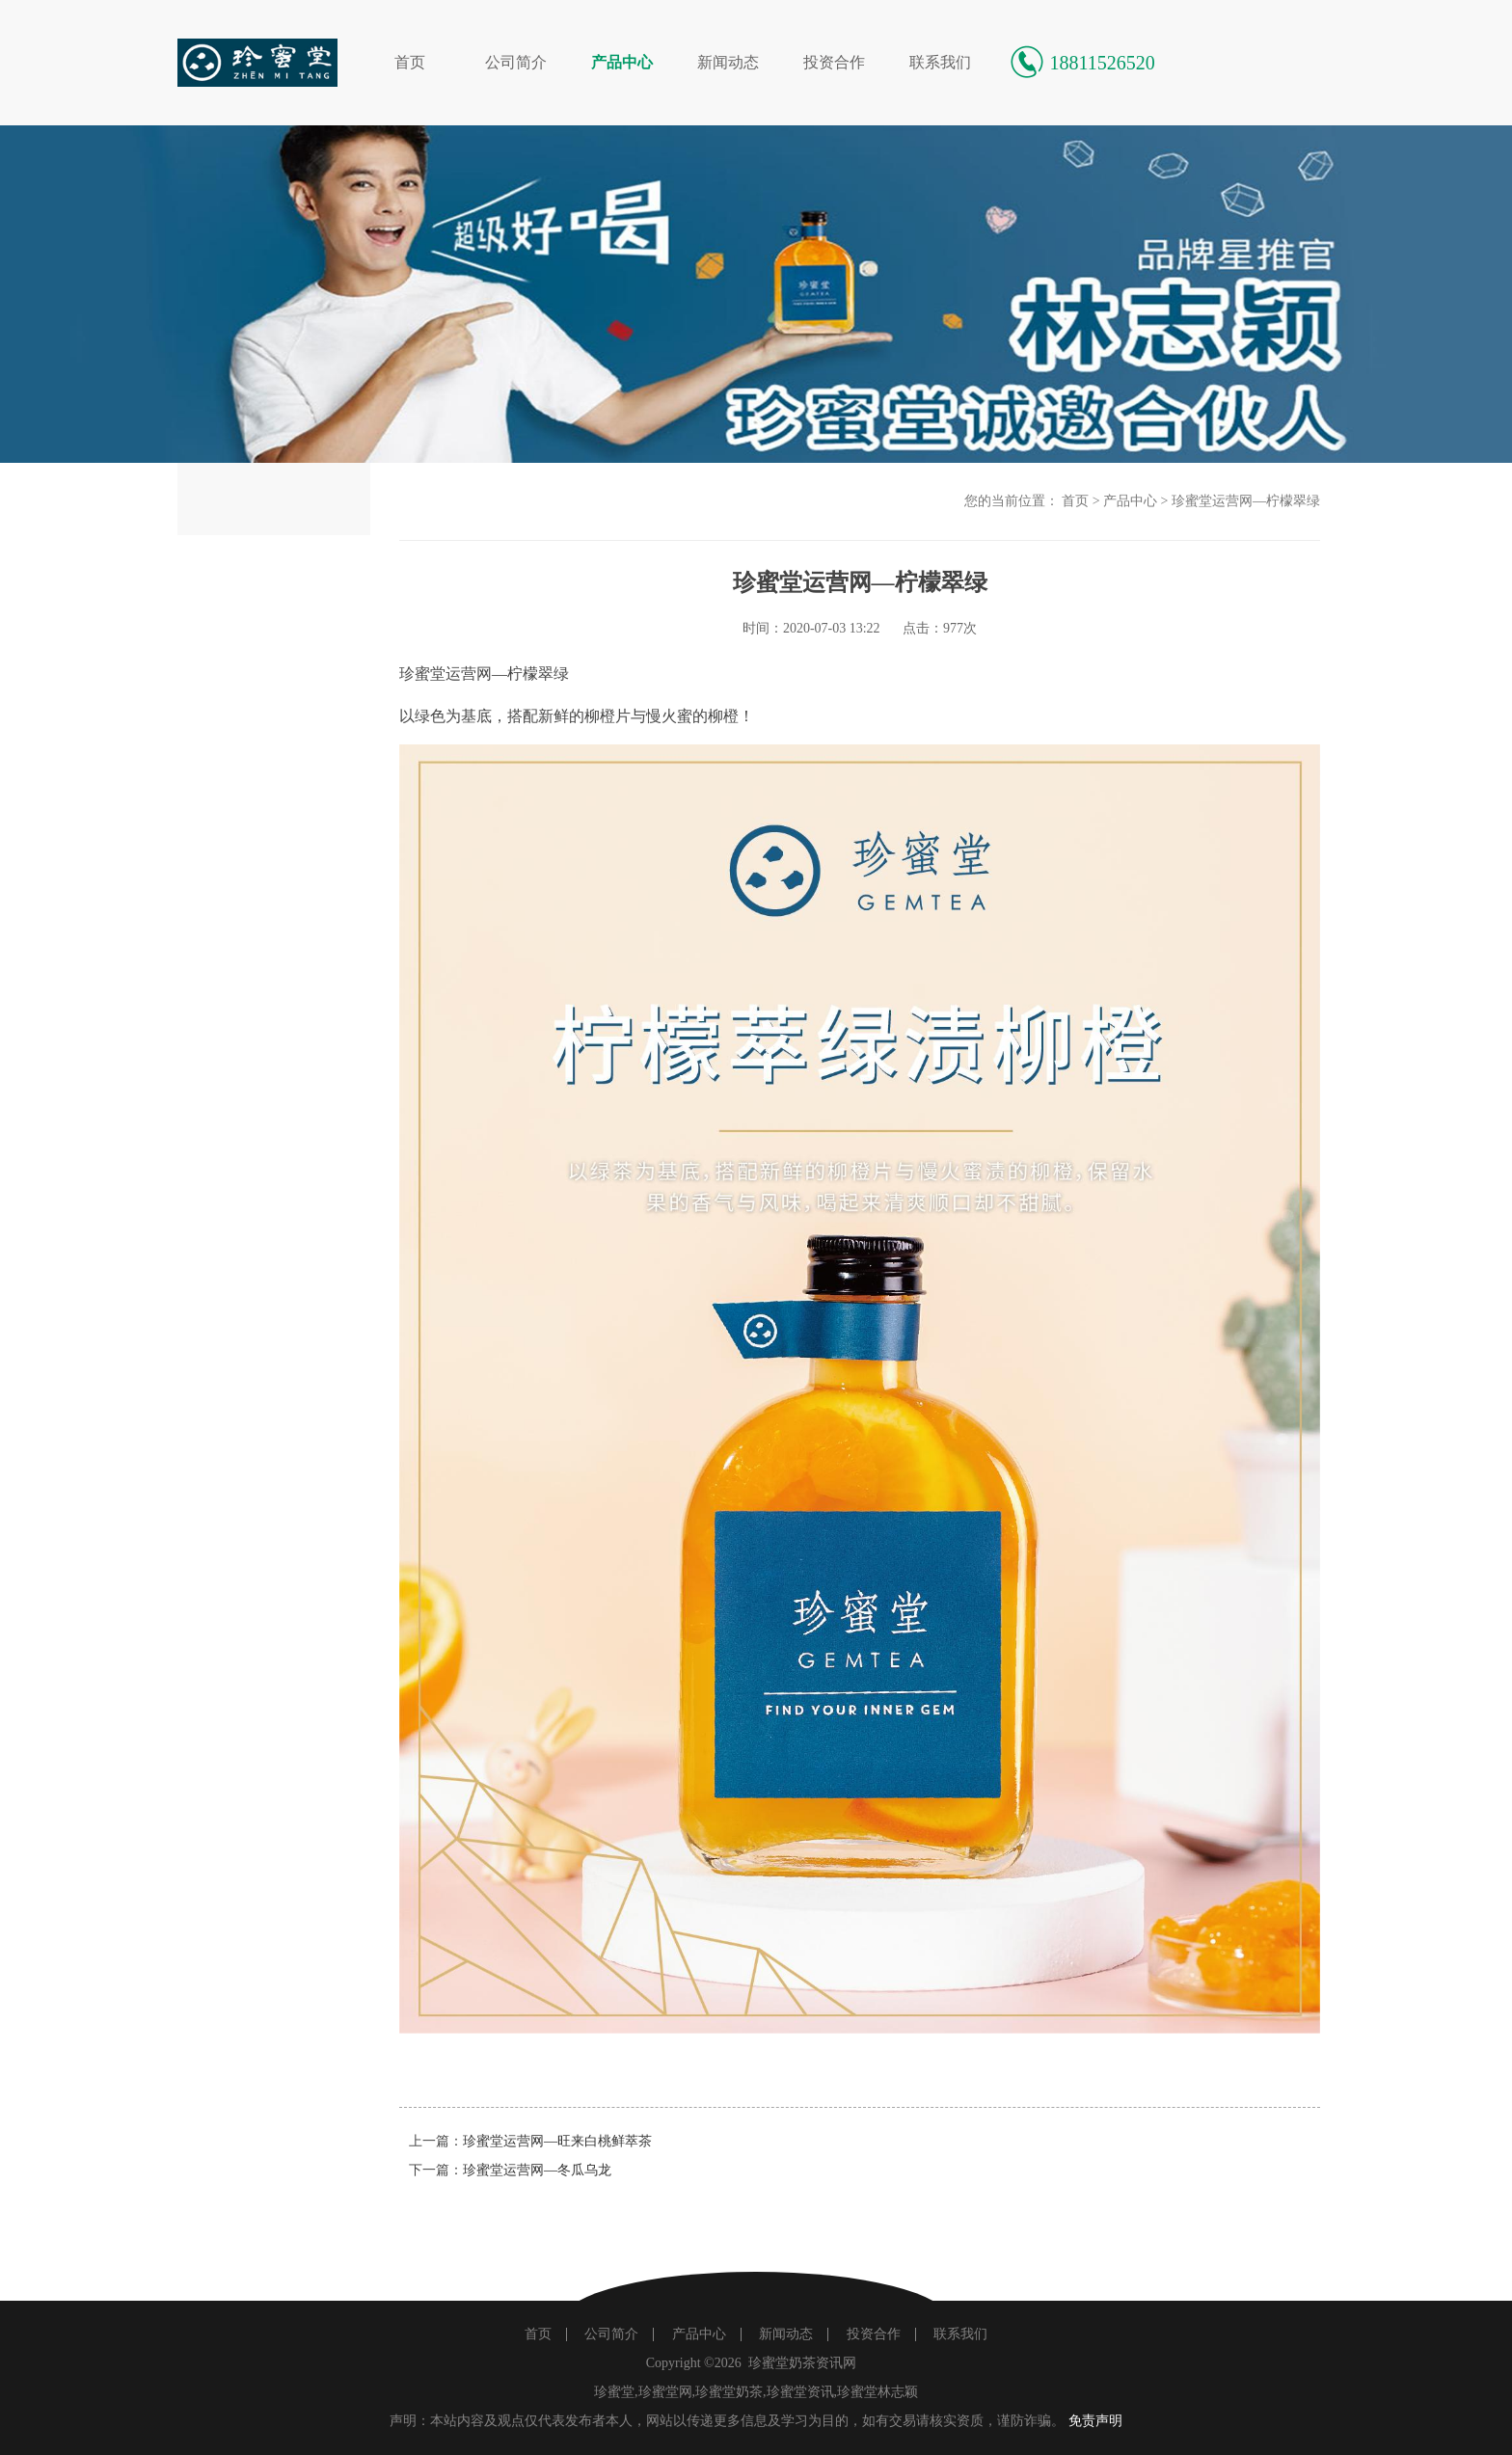 Image resolution: width=1512 pixels, height=2455 pixels. What do you see at coordinates (1095, 2421) in the screenshot?
I see `免责声明` at bounding box center [1095, 2421].